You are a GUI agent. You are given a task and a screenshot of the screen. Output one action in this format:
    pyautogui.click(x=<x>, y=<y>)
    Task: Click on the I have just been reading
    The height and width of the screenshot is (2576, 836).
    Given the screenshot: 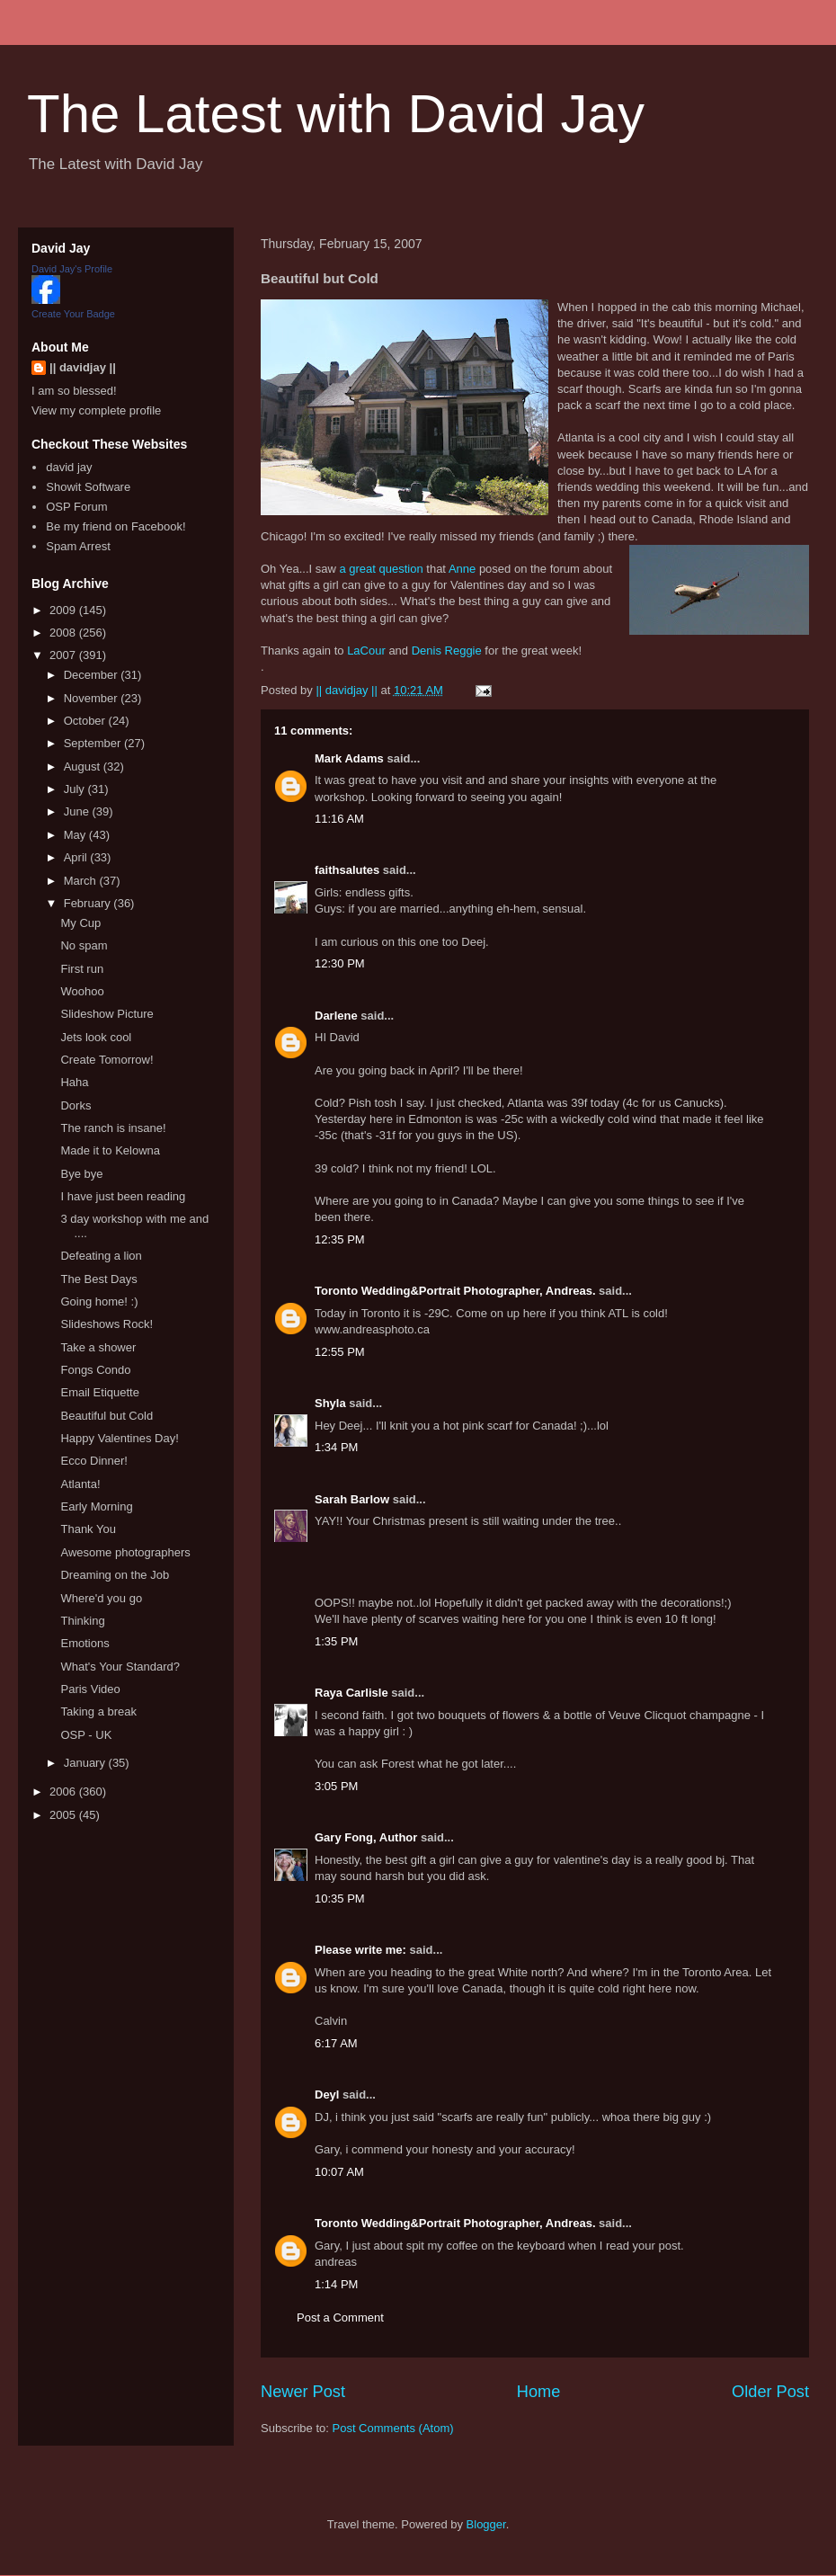 What is the action you would take?
    pyautogui.click(x=122, y=1196)
    